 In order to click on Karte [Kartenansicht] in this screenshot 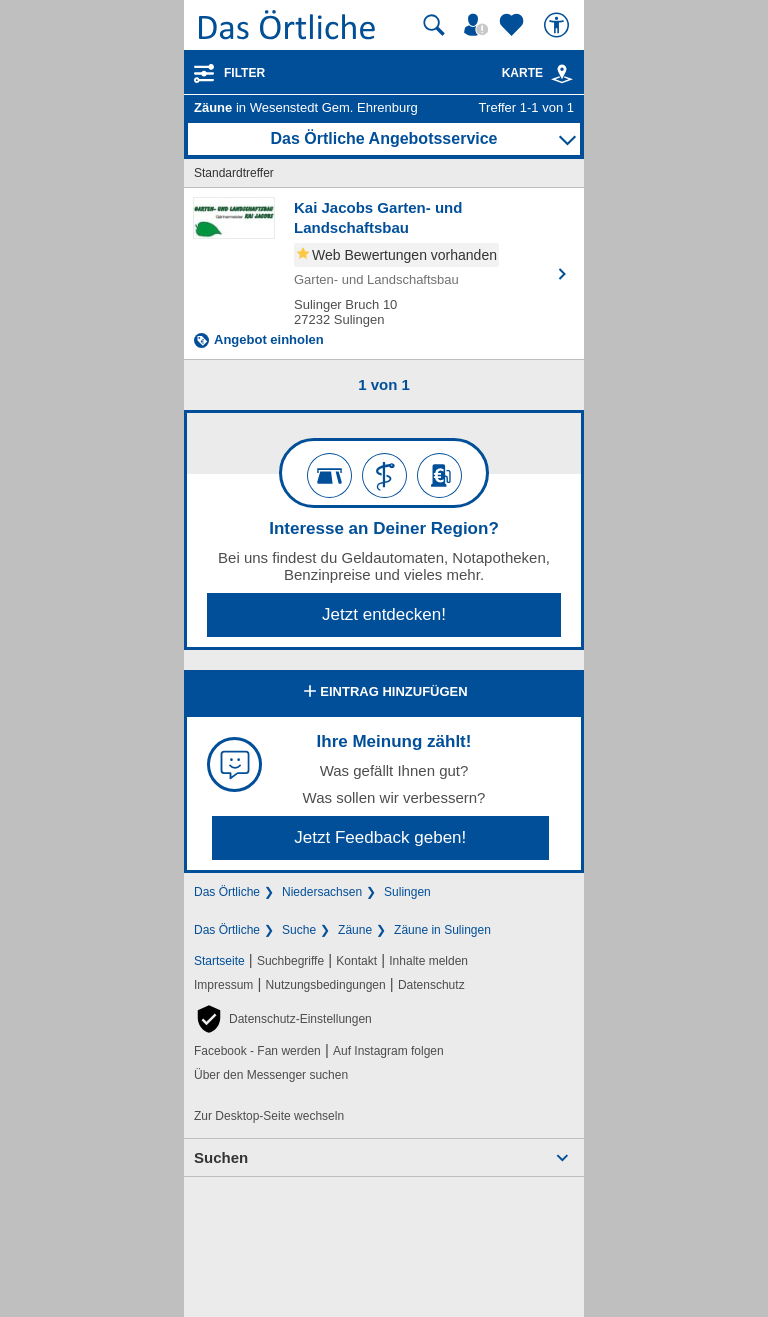, I will do `click(538, 73)`.